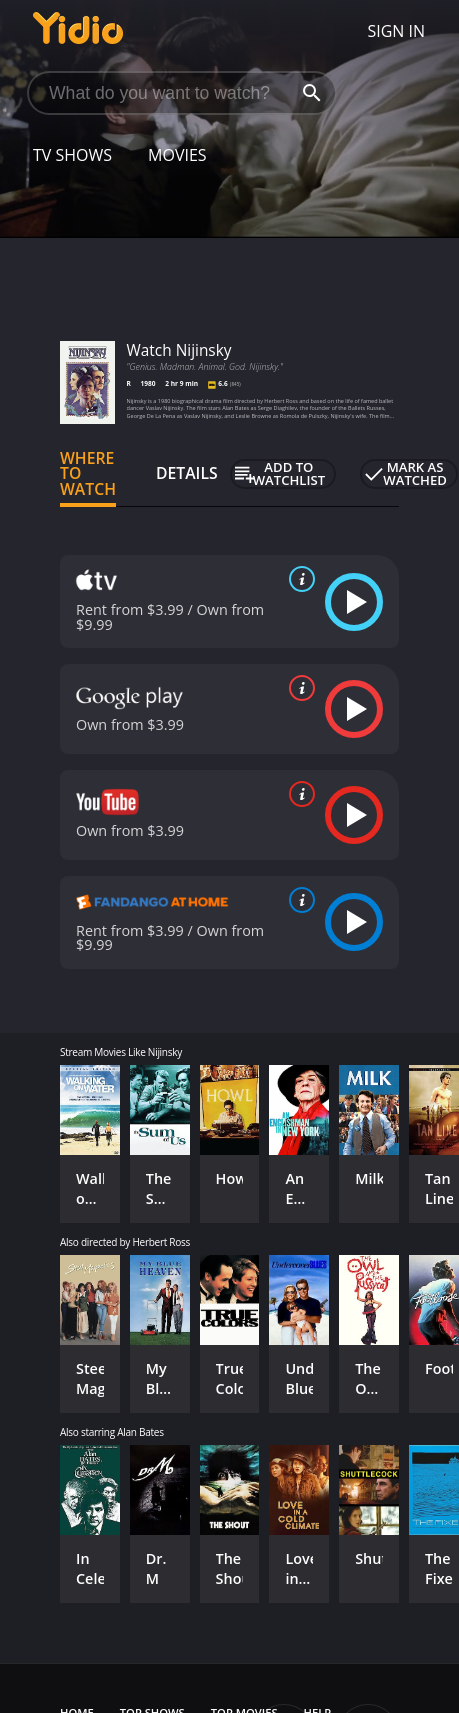 The height and width of the screenshot is (1713, 459). What do you see at coordinates (72, 155) in the screenshot?
I see `TV Shows` at bounding box center [72, 155].